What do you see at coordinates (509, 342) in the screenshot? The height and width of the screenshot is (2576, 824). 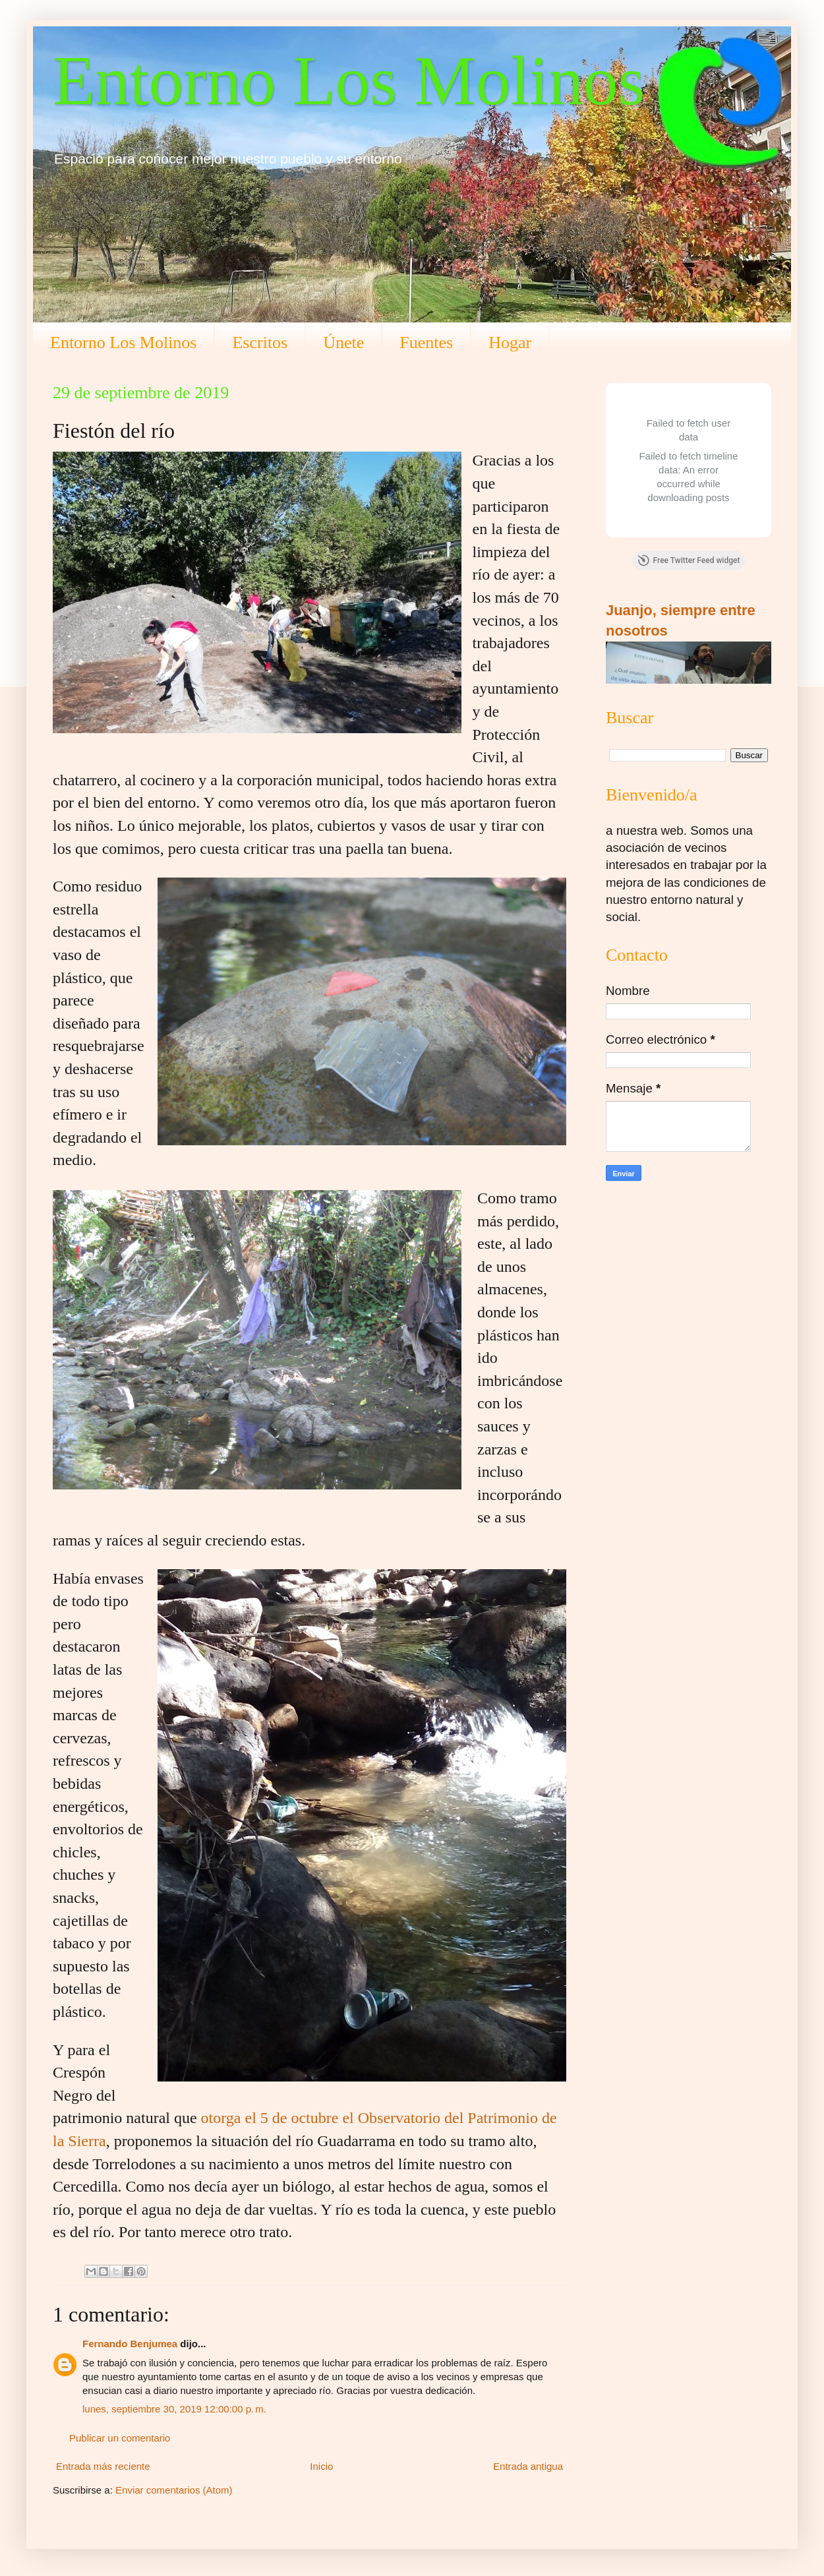 I see `Hogar` at bounding box center [509, 342].